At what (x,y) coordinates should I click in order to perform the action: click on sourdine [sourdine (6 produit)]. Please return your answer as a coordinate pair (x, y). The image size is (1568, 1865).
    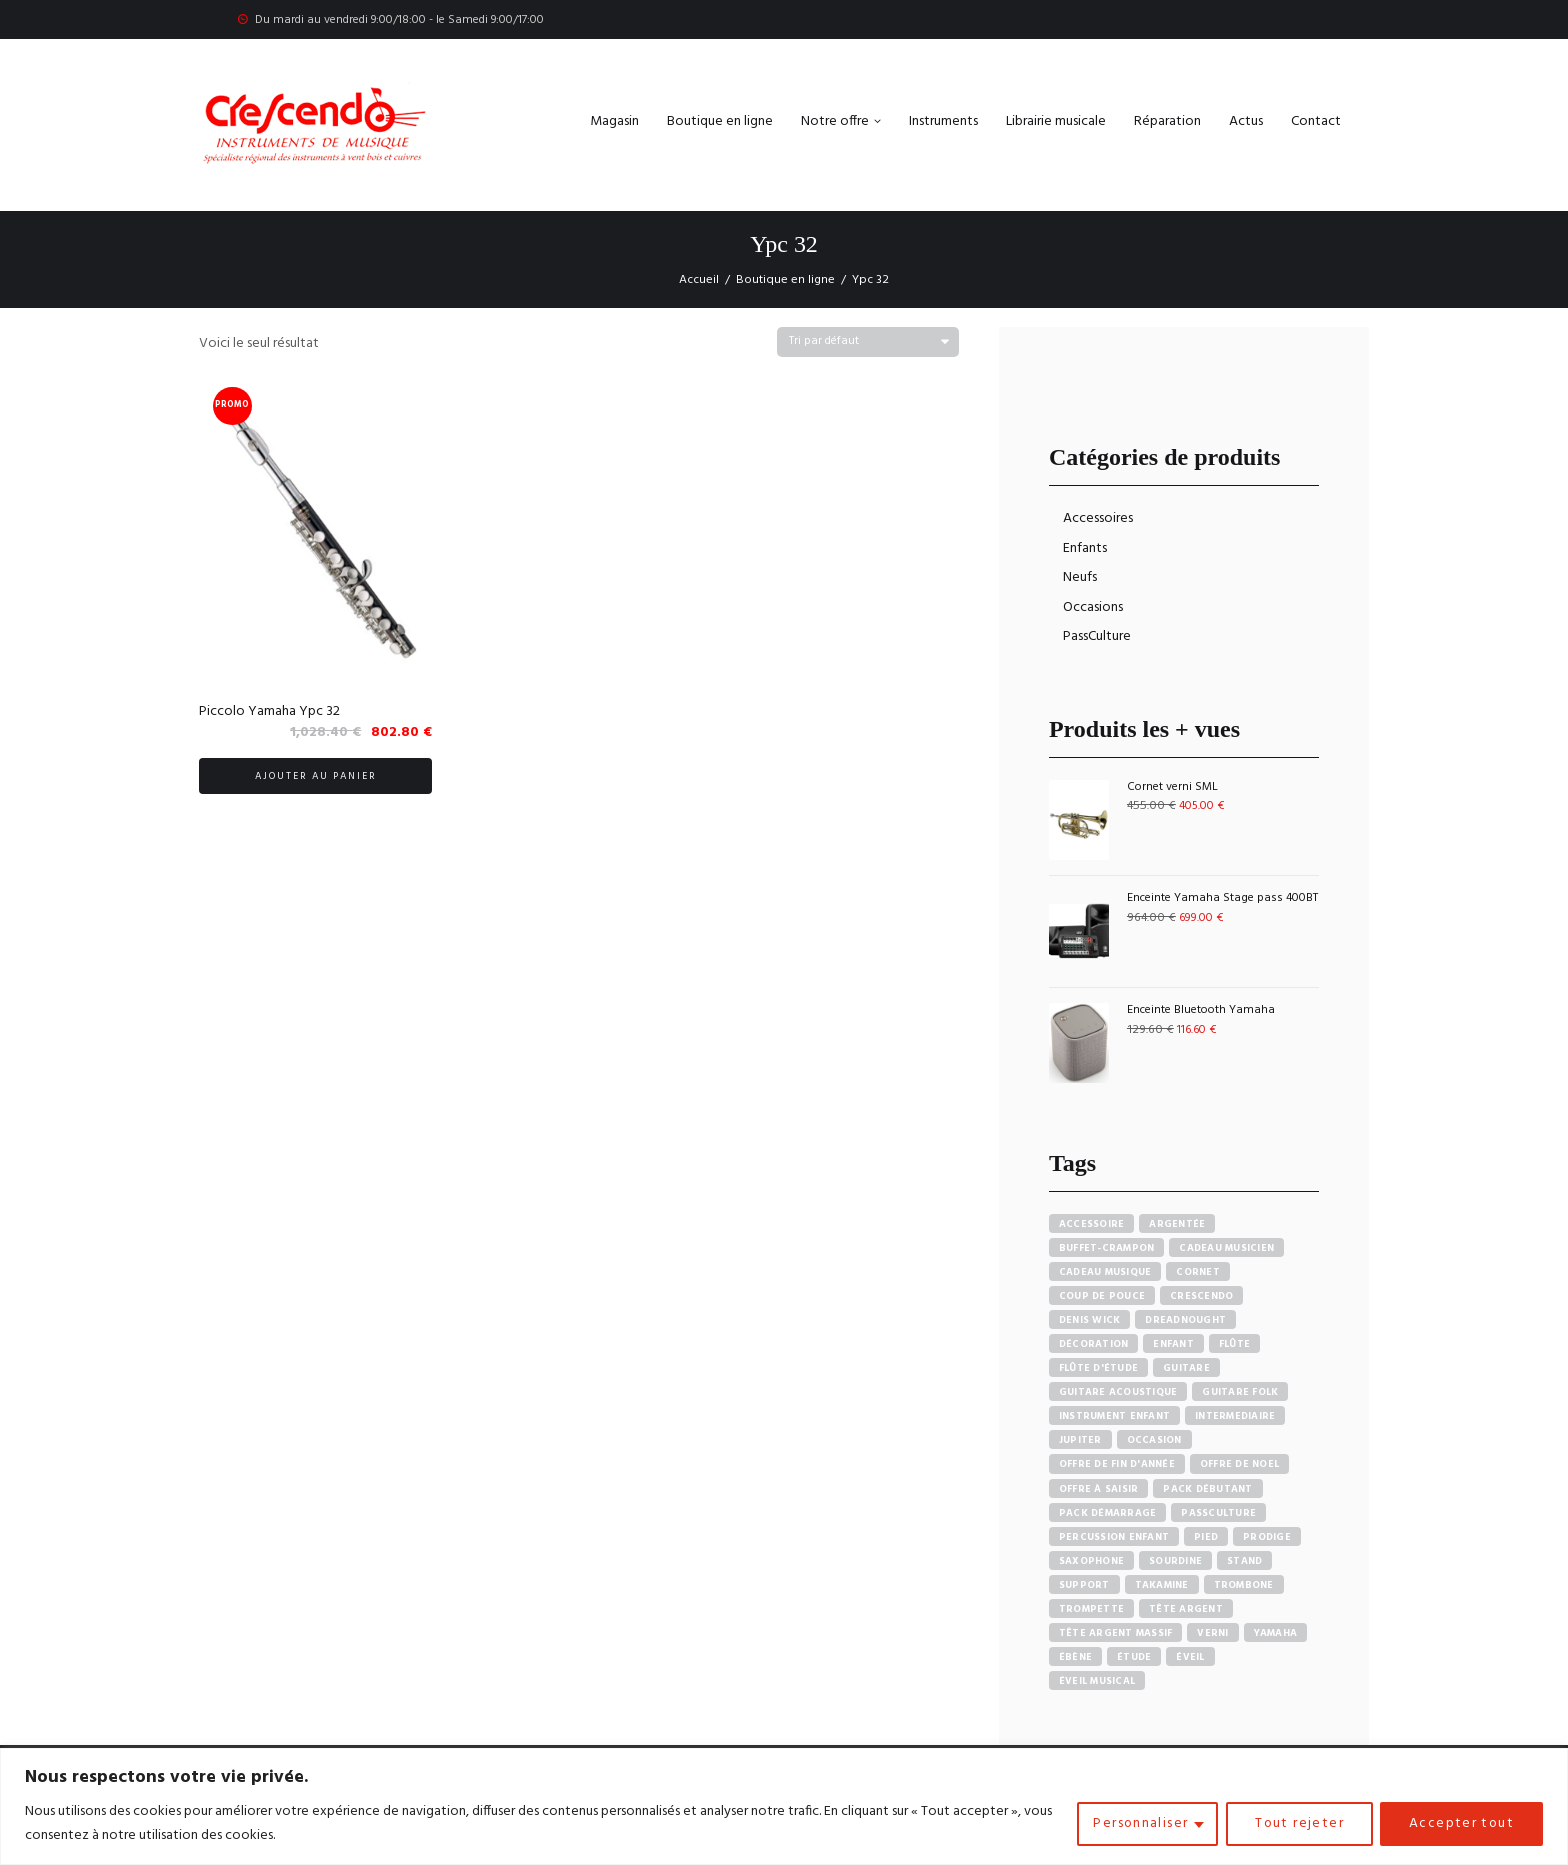
    Looking at the image, I should click on (1175, 1561).